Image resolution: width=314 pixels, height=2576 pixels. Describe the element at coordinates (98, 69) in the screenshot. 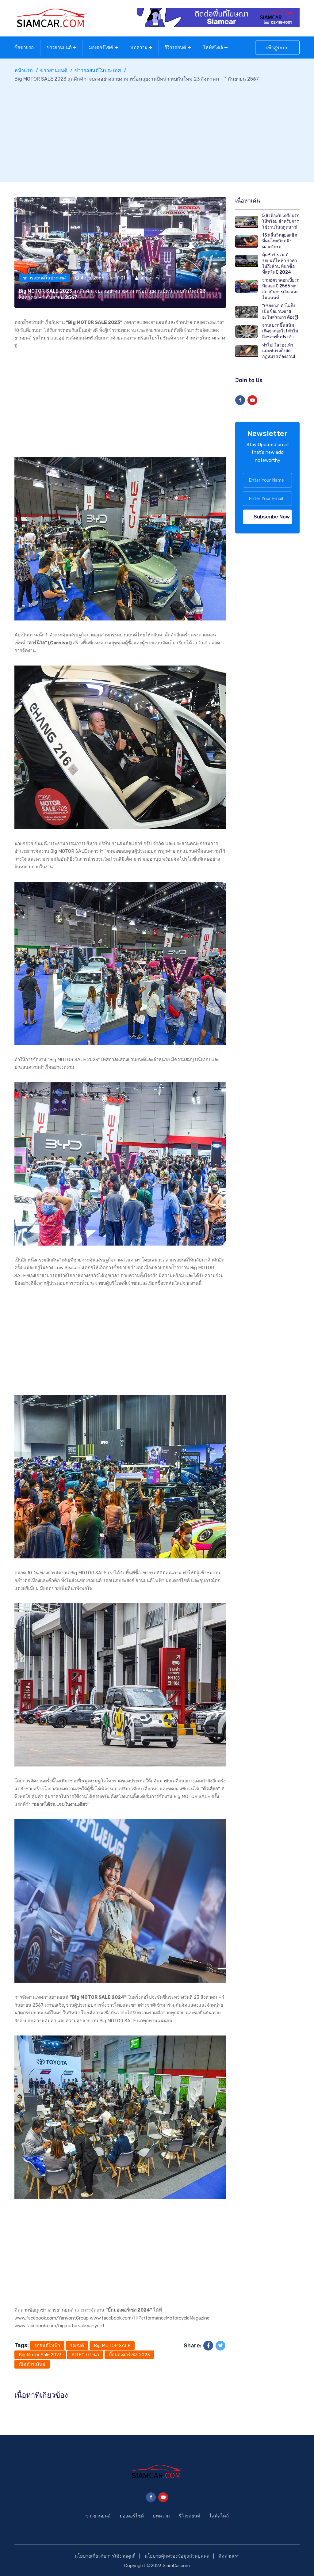

I see `ข่าวรถยนต์ในประเทศ` at that location.